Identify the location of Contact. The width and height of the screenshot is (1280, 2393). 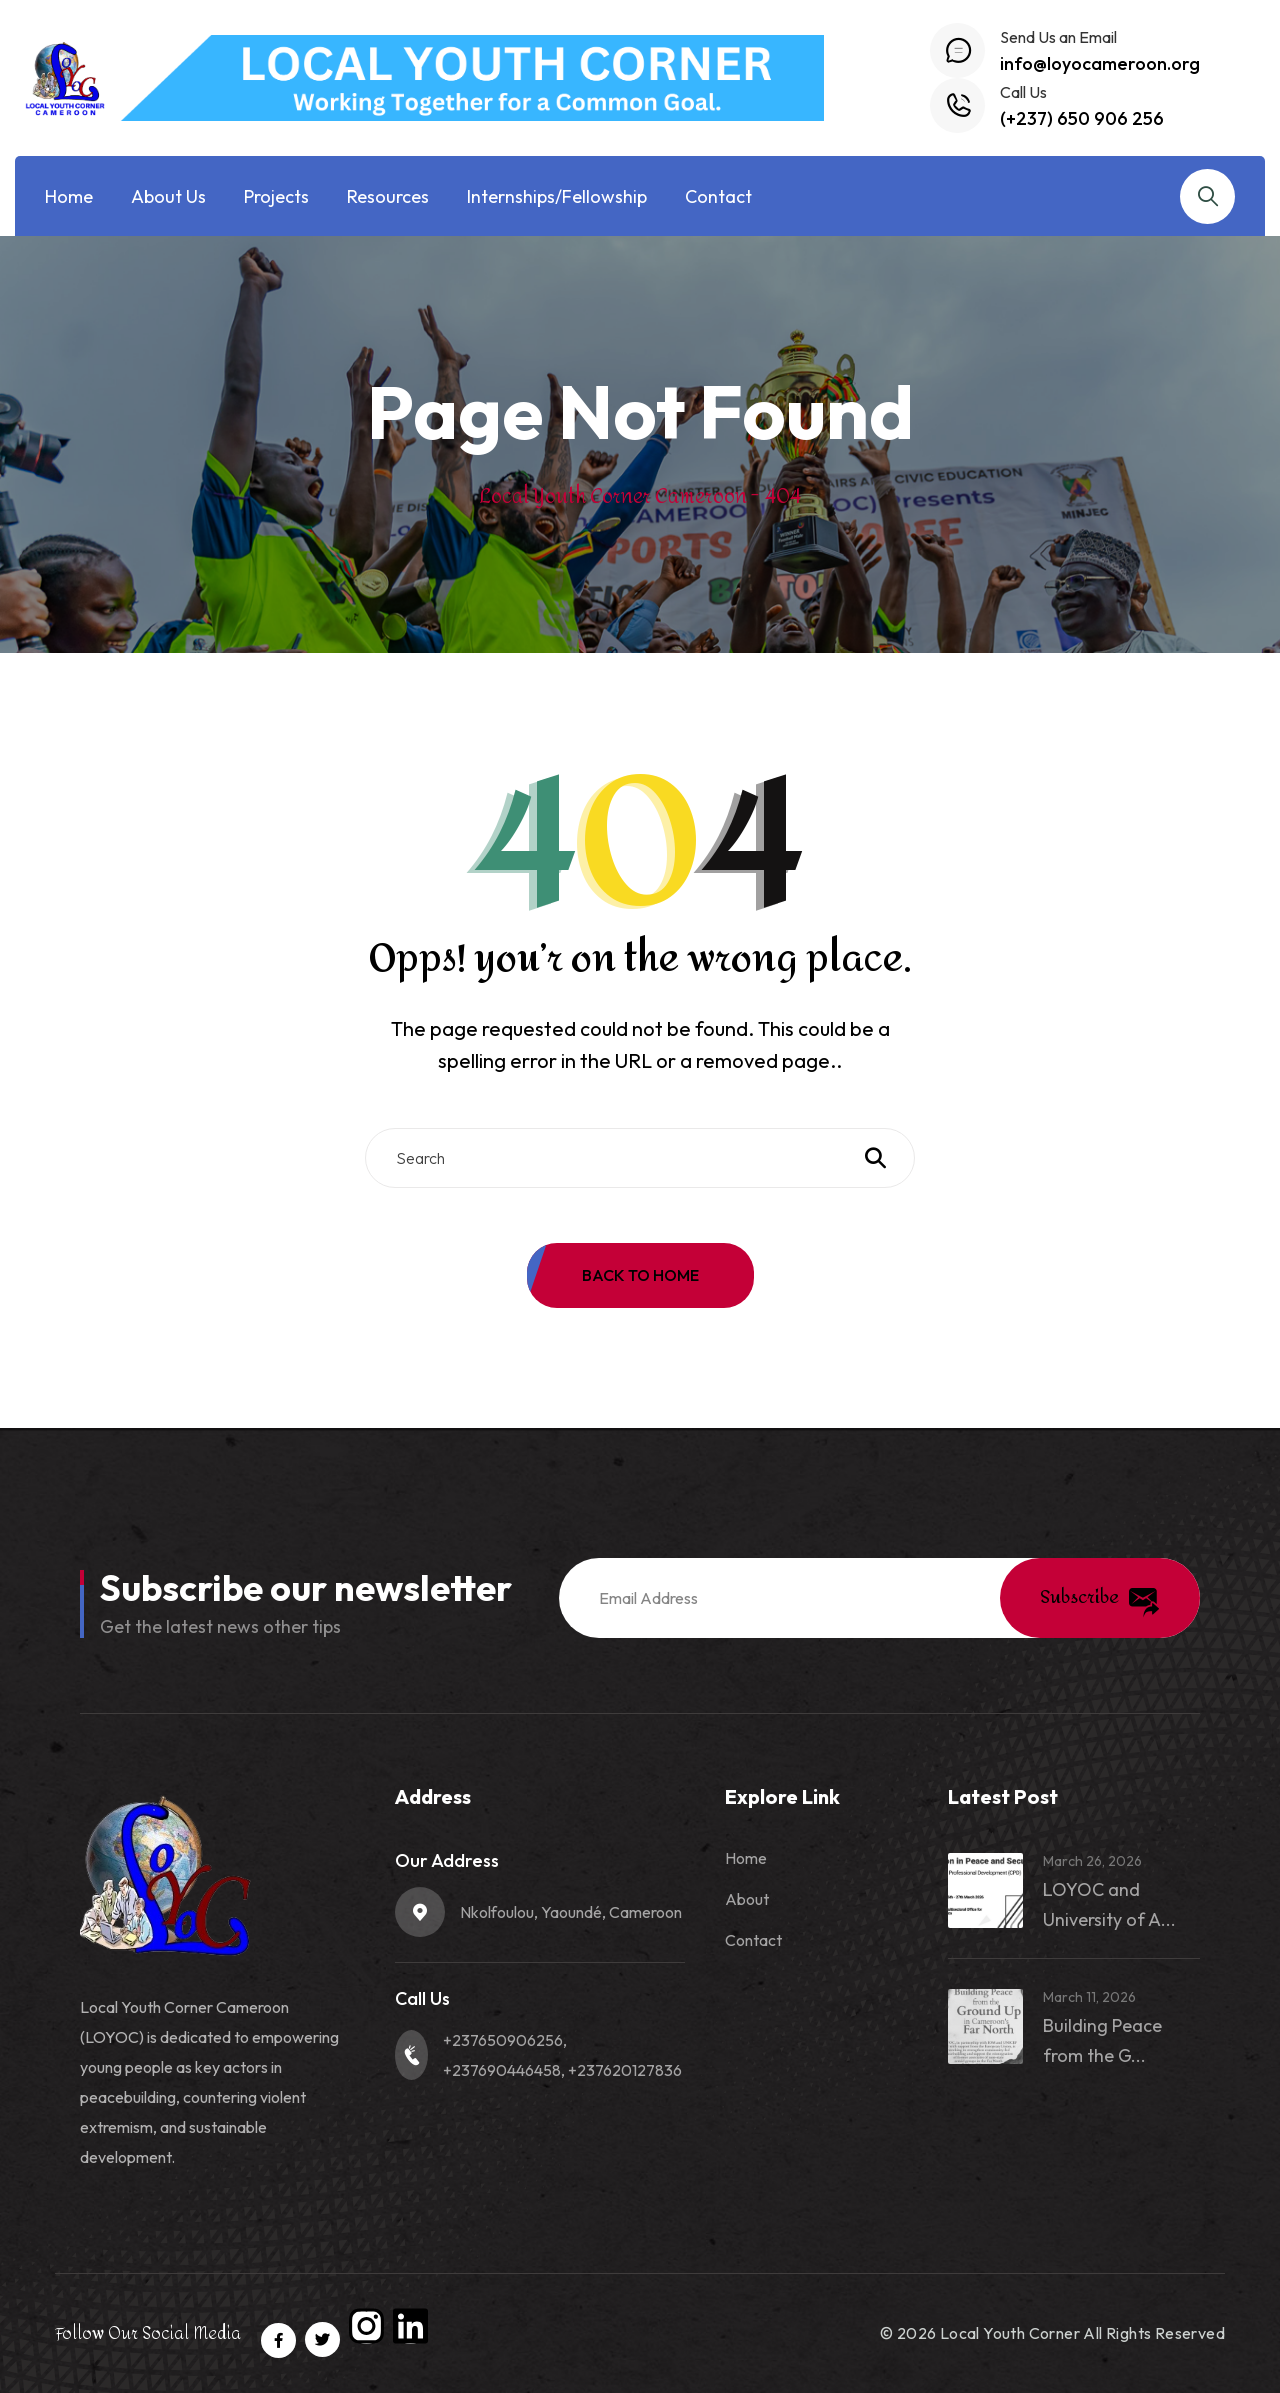
(718, 196).